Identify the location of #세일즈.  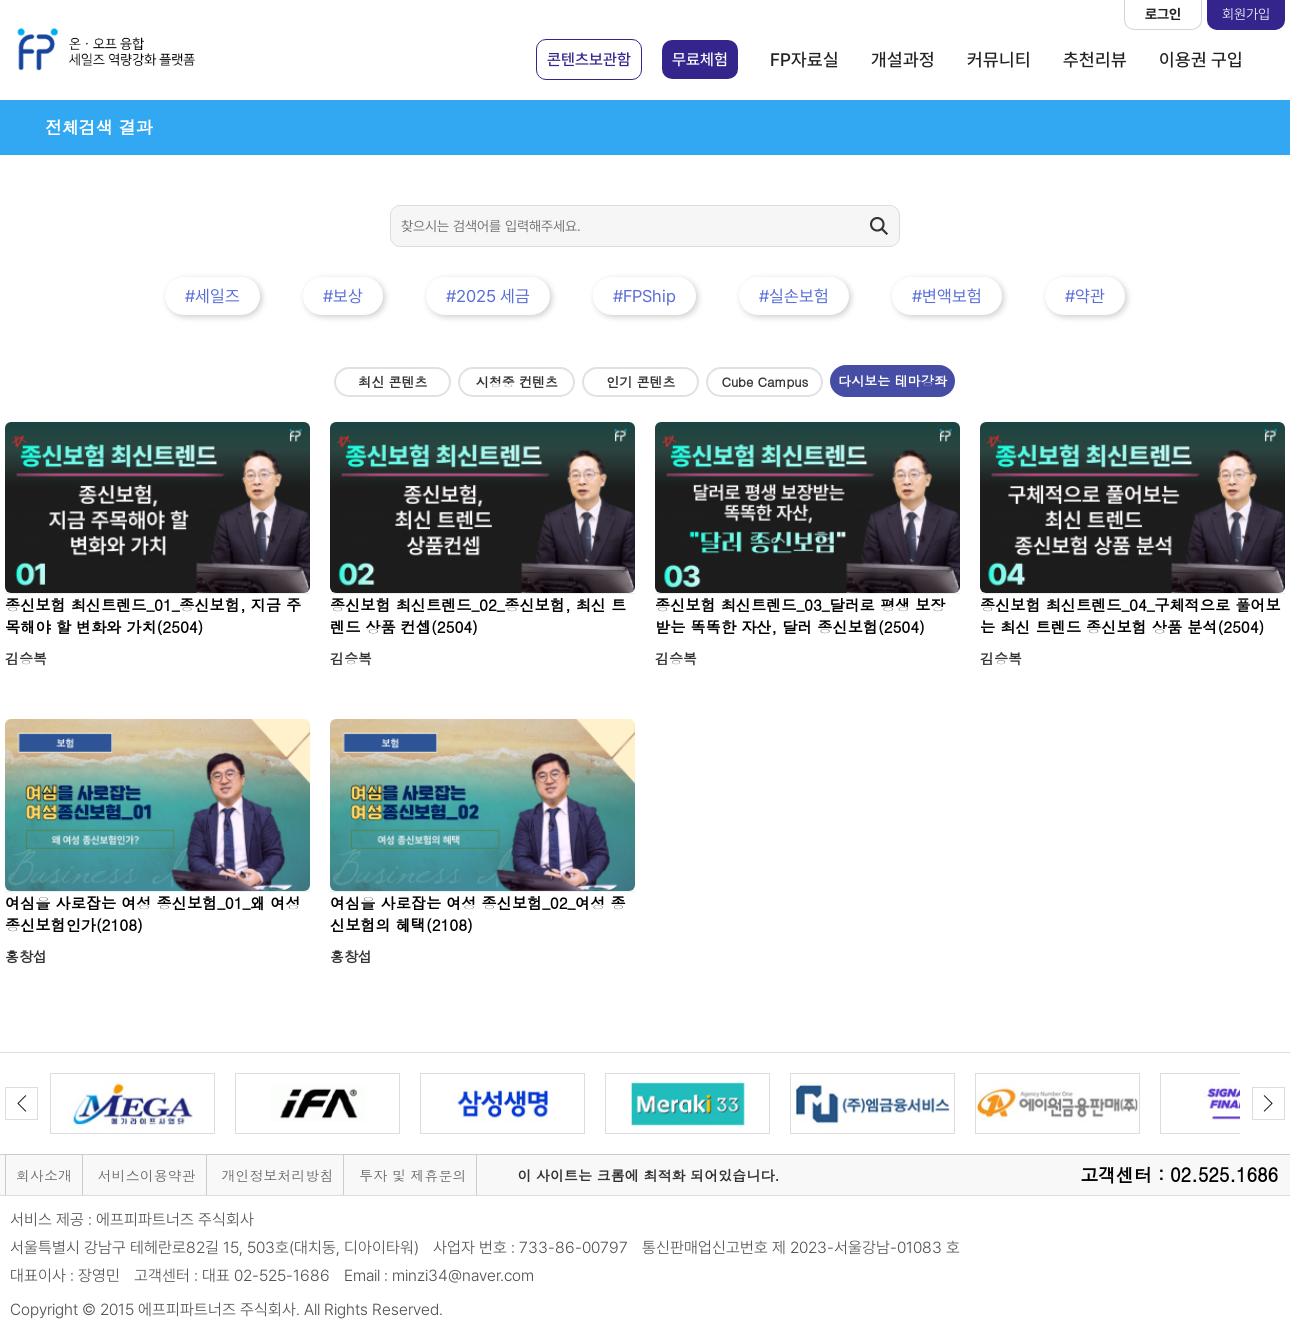
(212, 296).